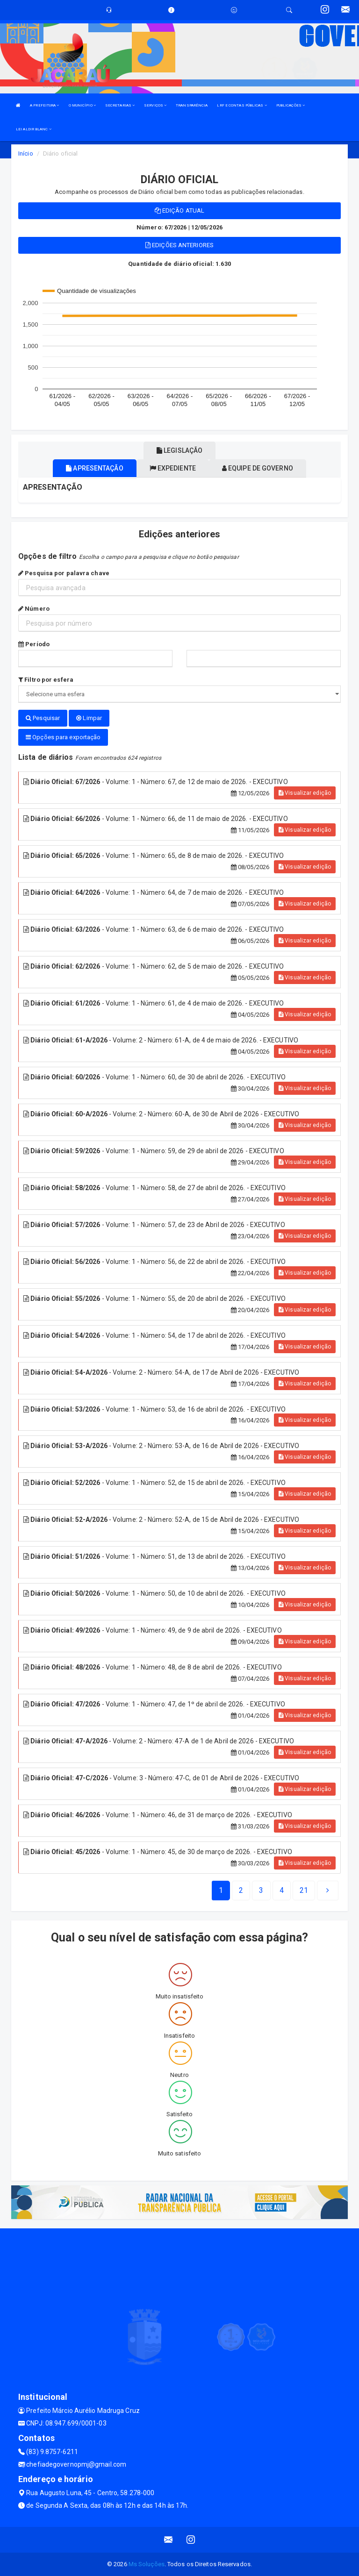 This screenshot has height=2576, width=359. Describe the element at coordinates (192, 105) in the screenshot. I see `TRANSPARÊNCIA` at that location.